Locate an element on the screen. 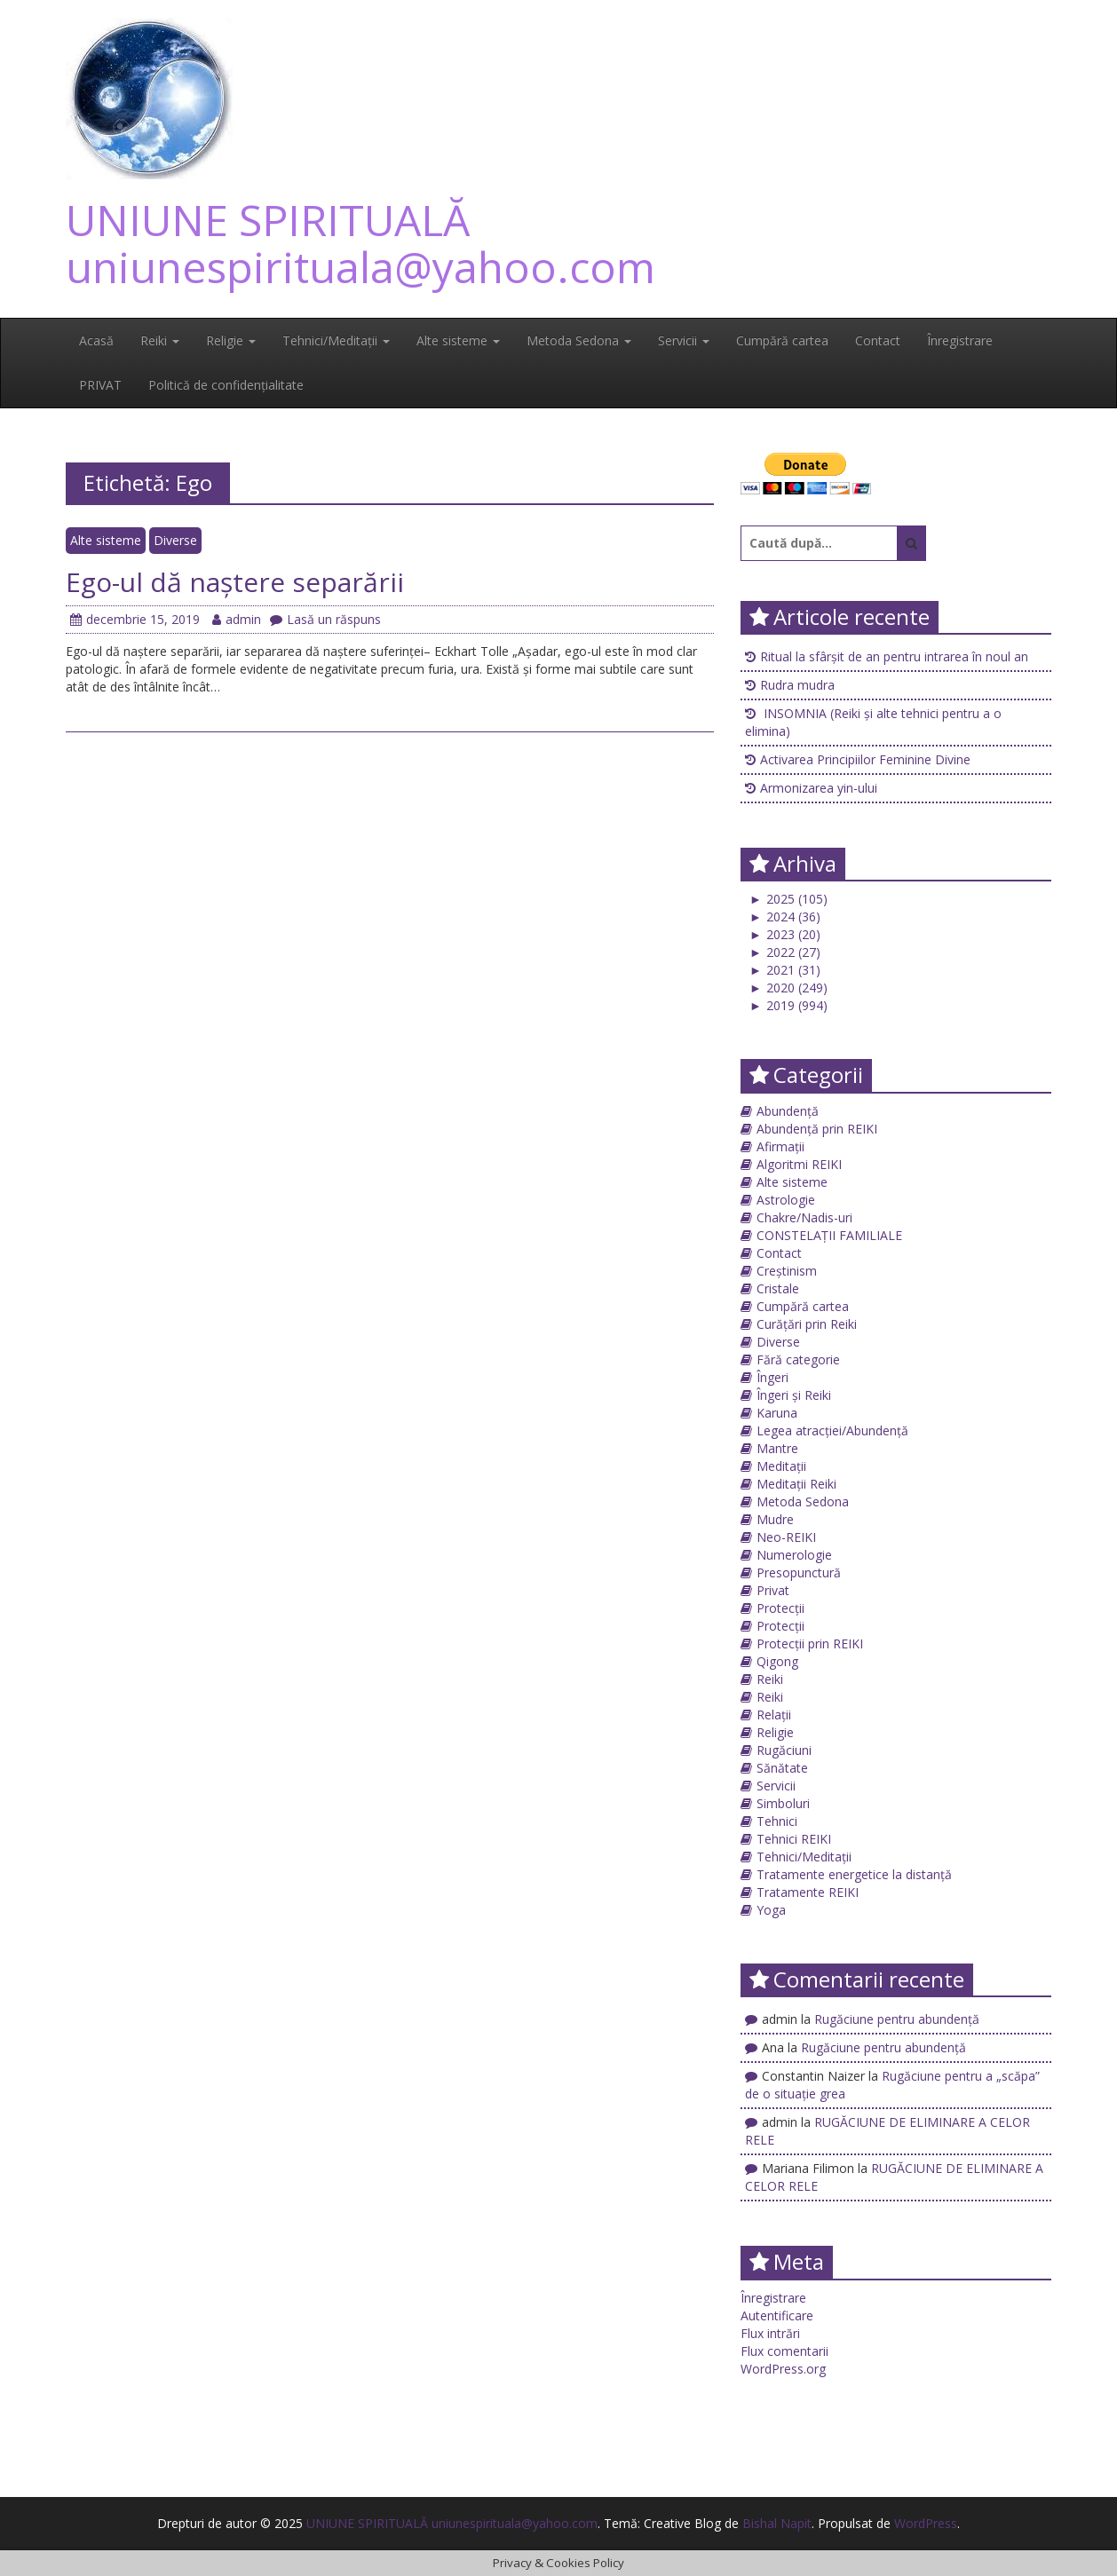 The width and height of the screenshot is (1117, 2576). Acasă is located at coordinates (96, 340).